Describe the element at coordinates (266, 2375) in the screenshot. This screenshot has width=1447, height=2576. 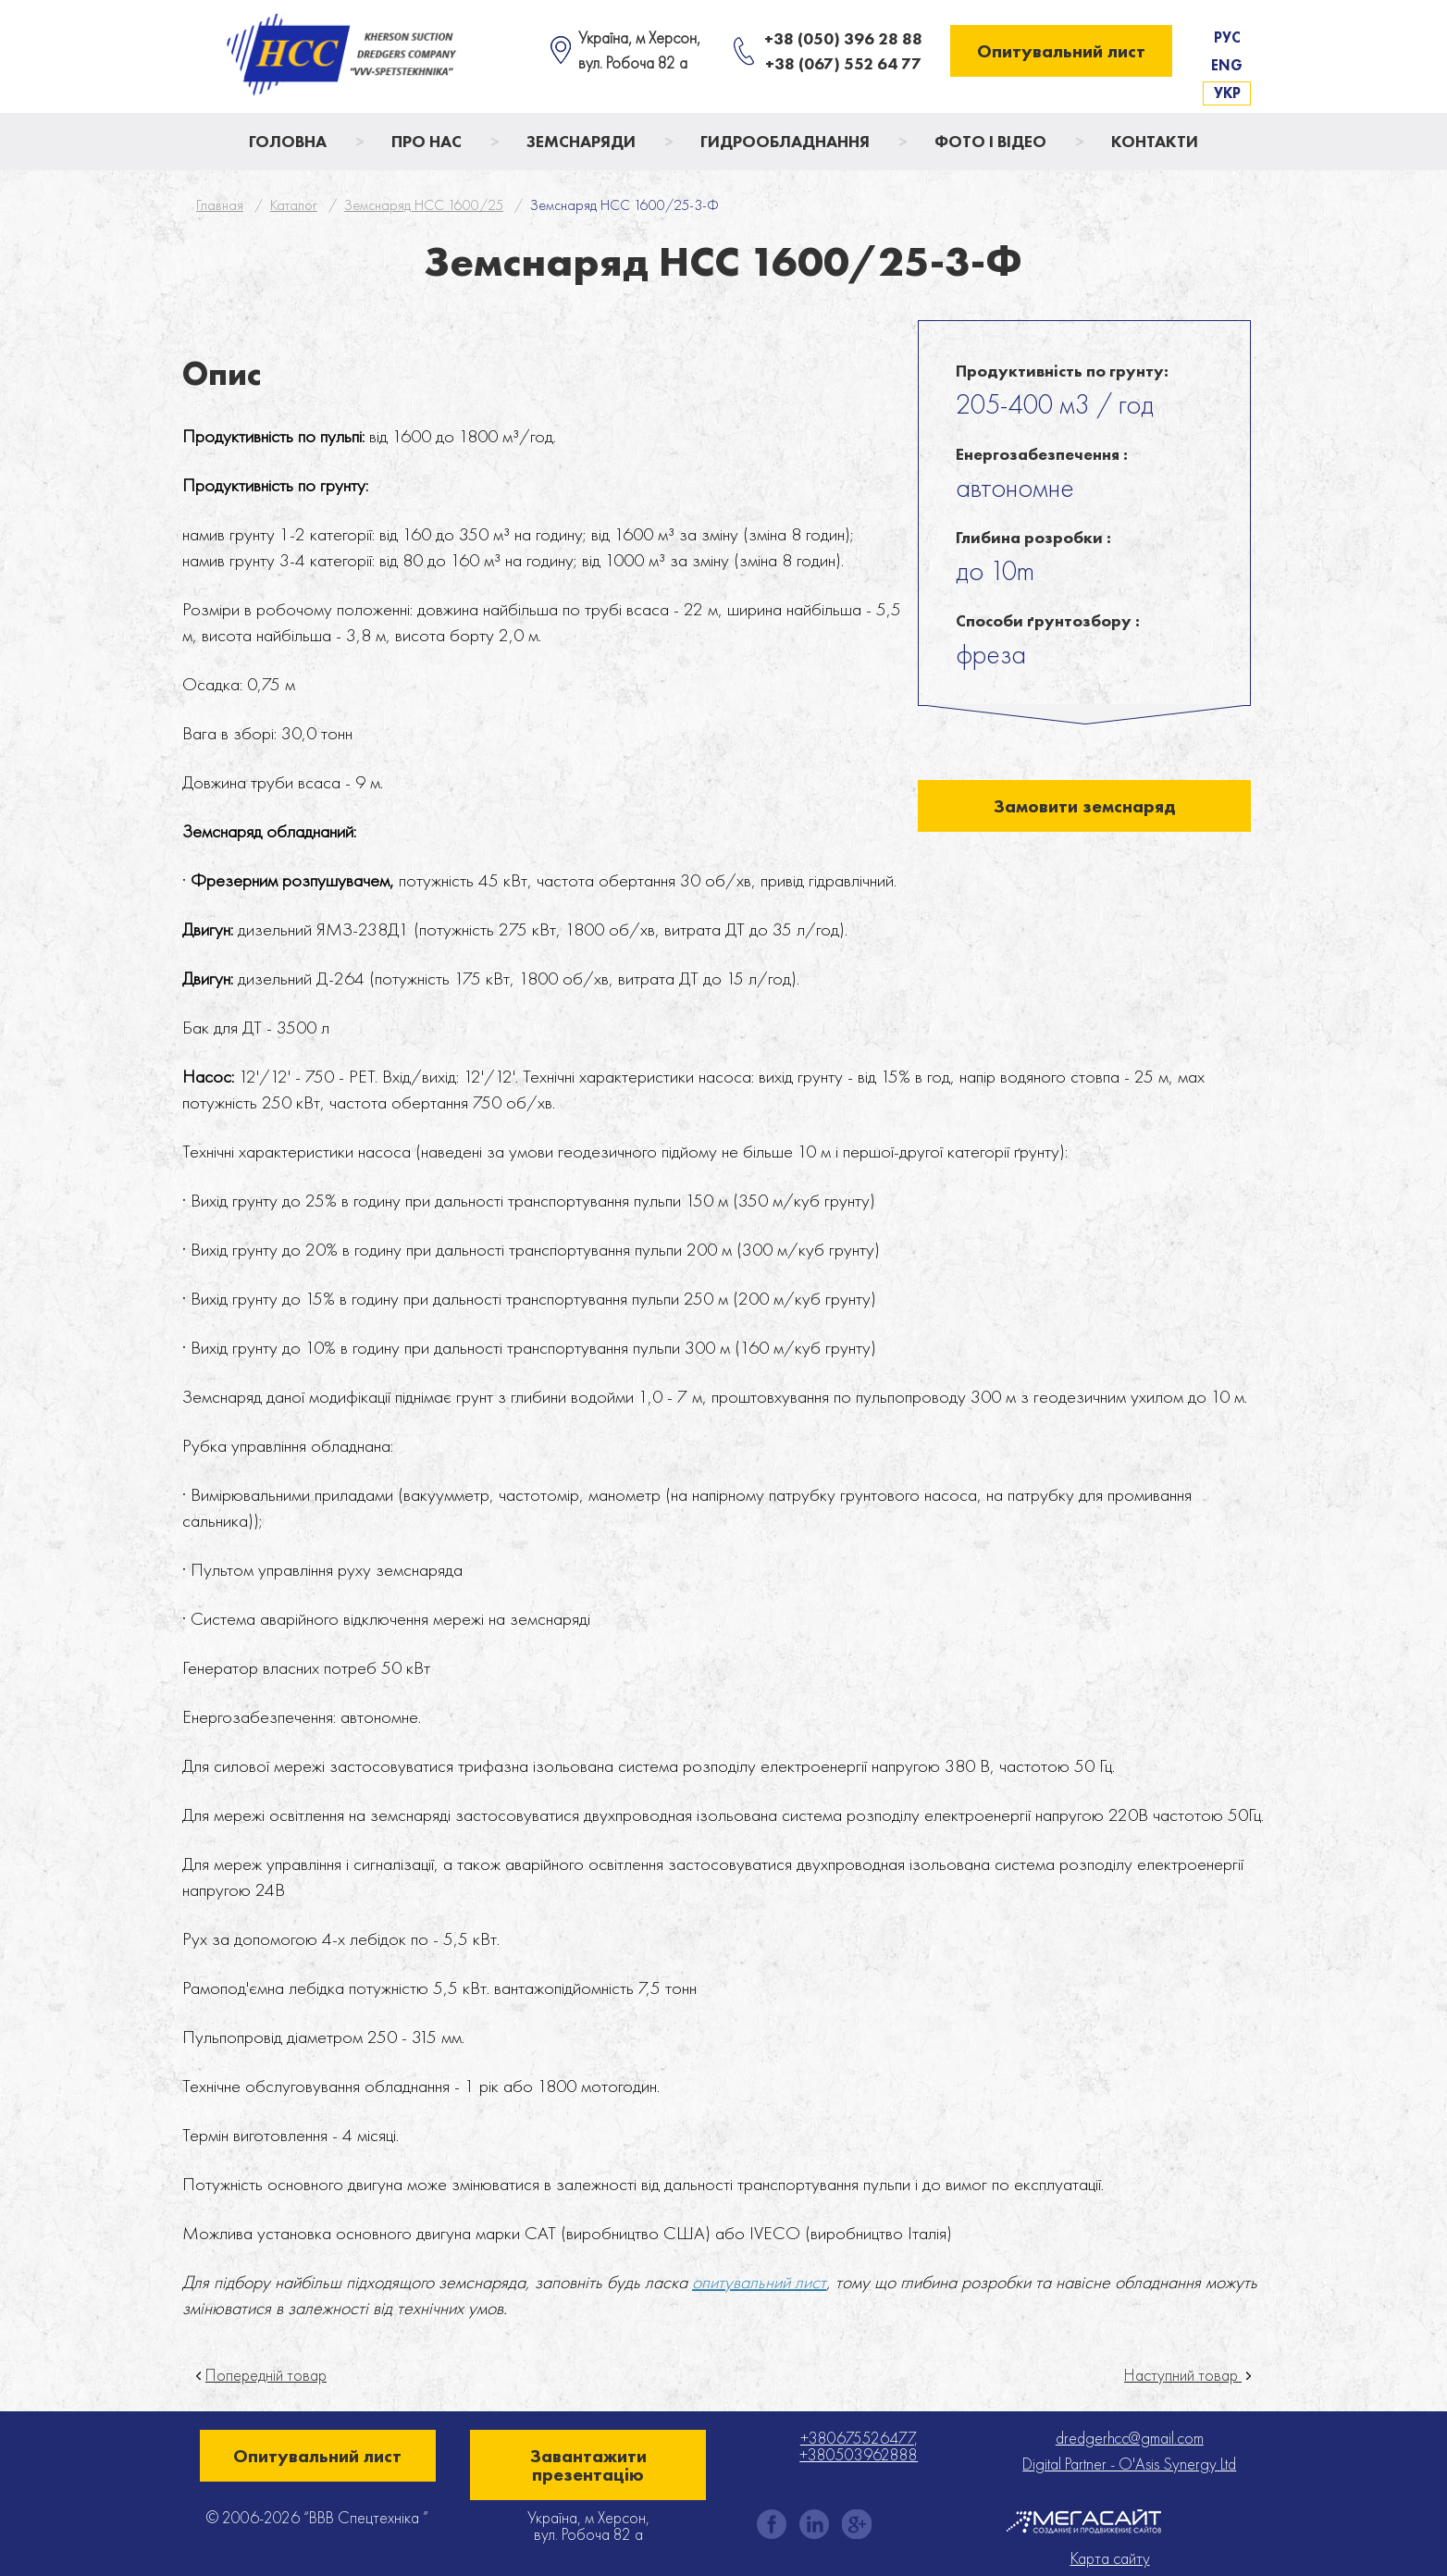
I see `Попередній товар` at that location.